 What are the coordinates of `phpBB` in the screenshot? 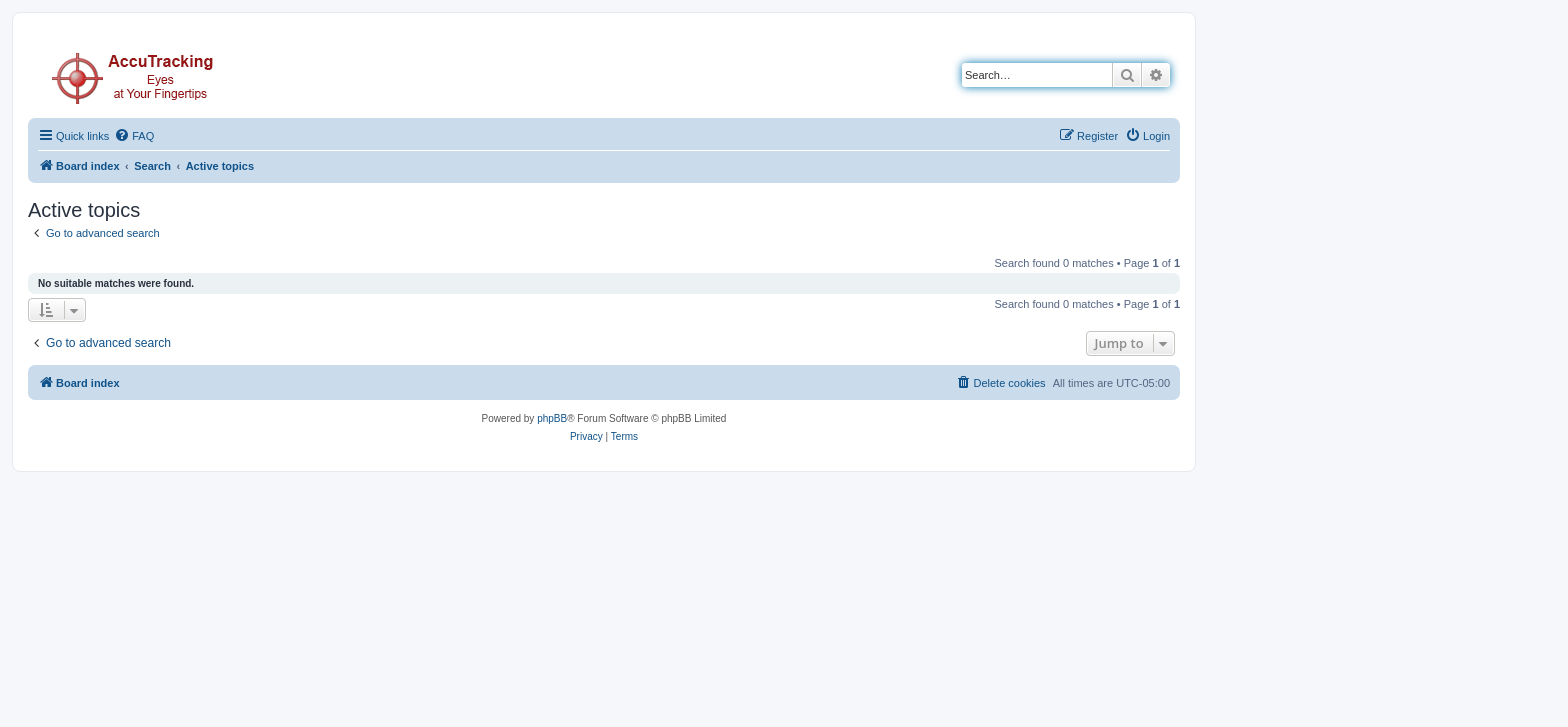 It's located at (552, 418).